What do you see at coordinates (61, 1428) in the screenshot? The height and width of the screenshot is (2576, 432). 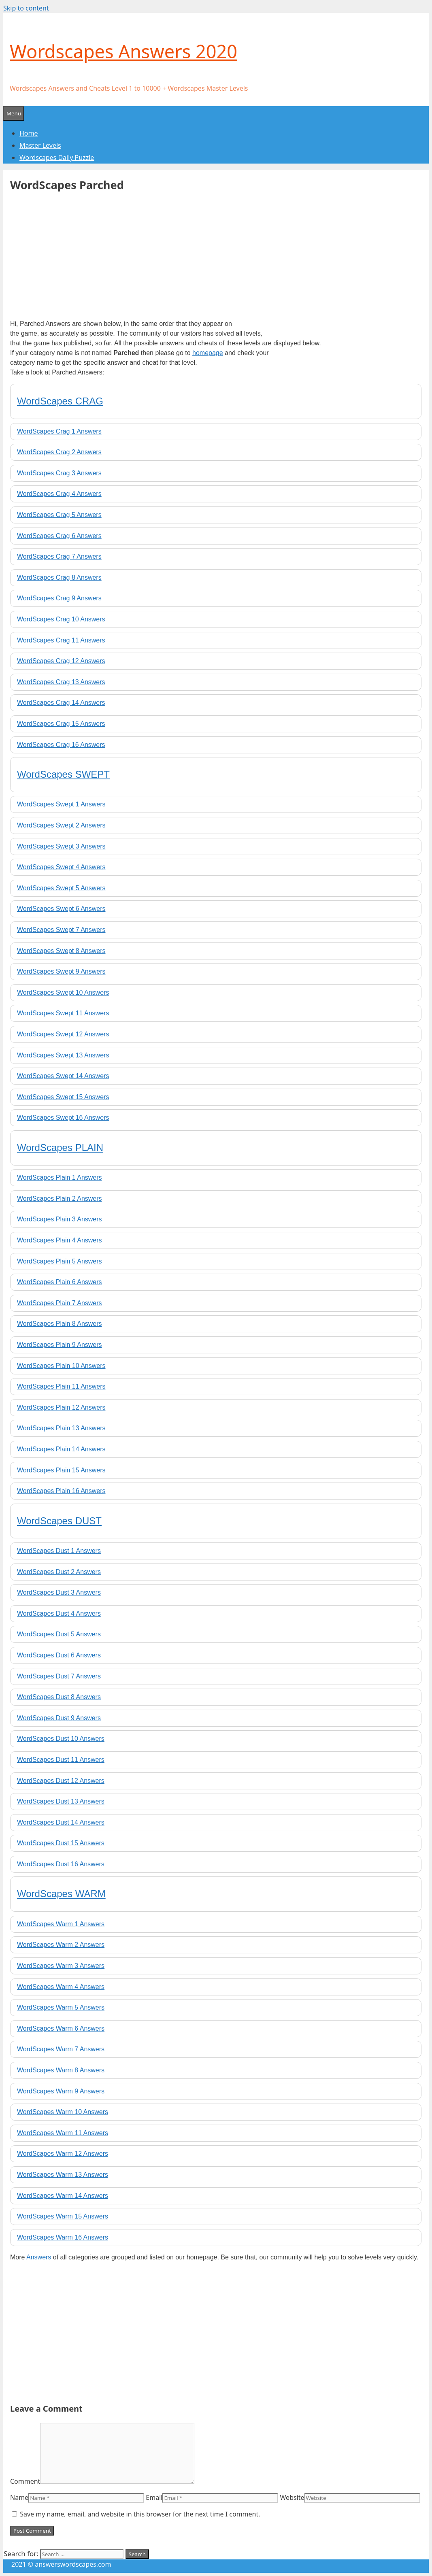 I see `WordScapes Plain 13 Answers` at bounding box center [61, 1428].